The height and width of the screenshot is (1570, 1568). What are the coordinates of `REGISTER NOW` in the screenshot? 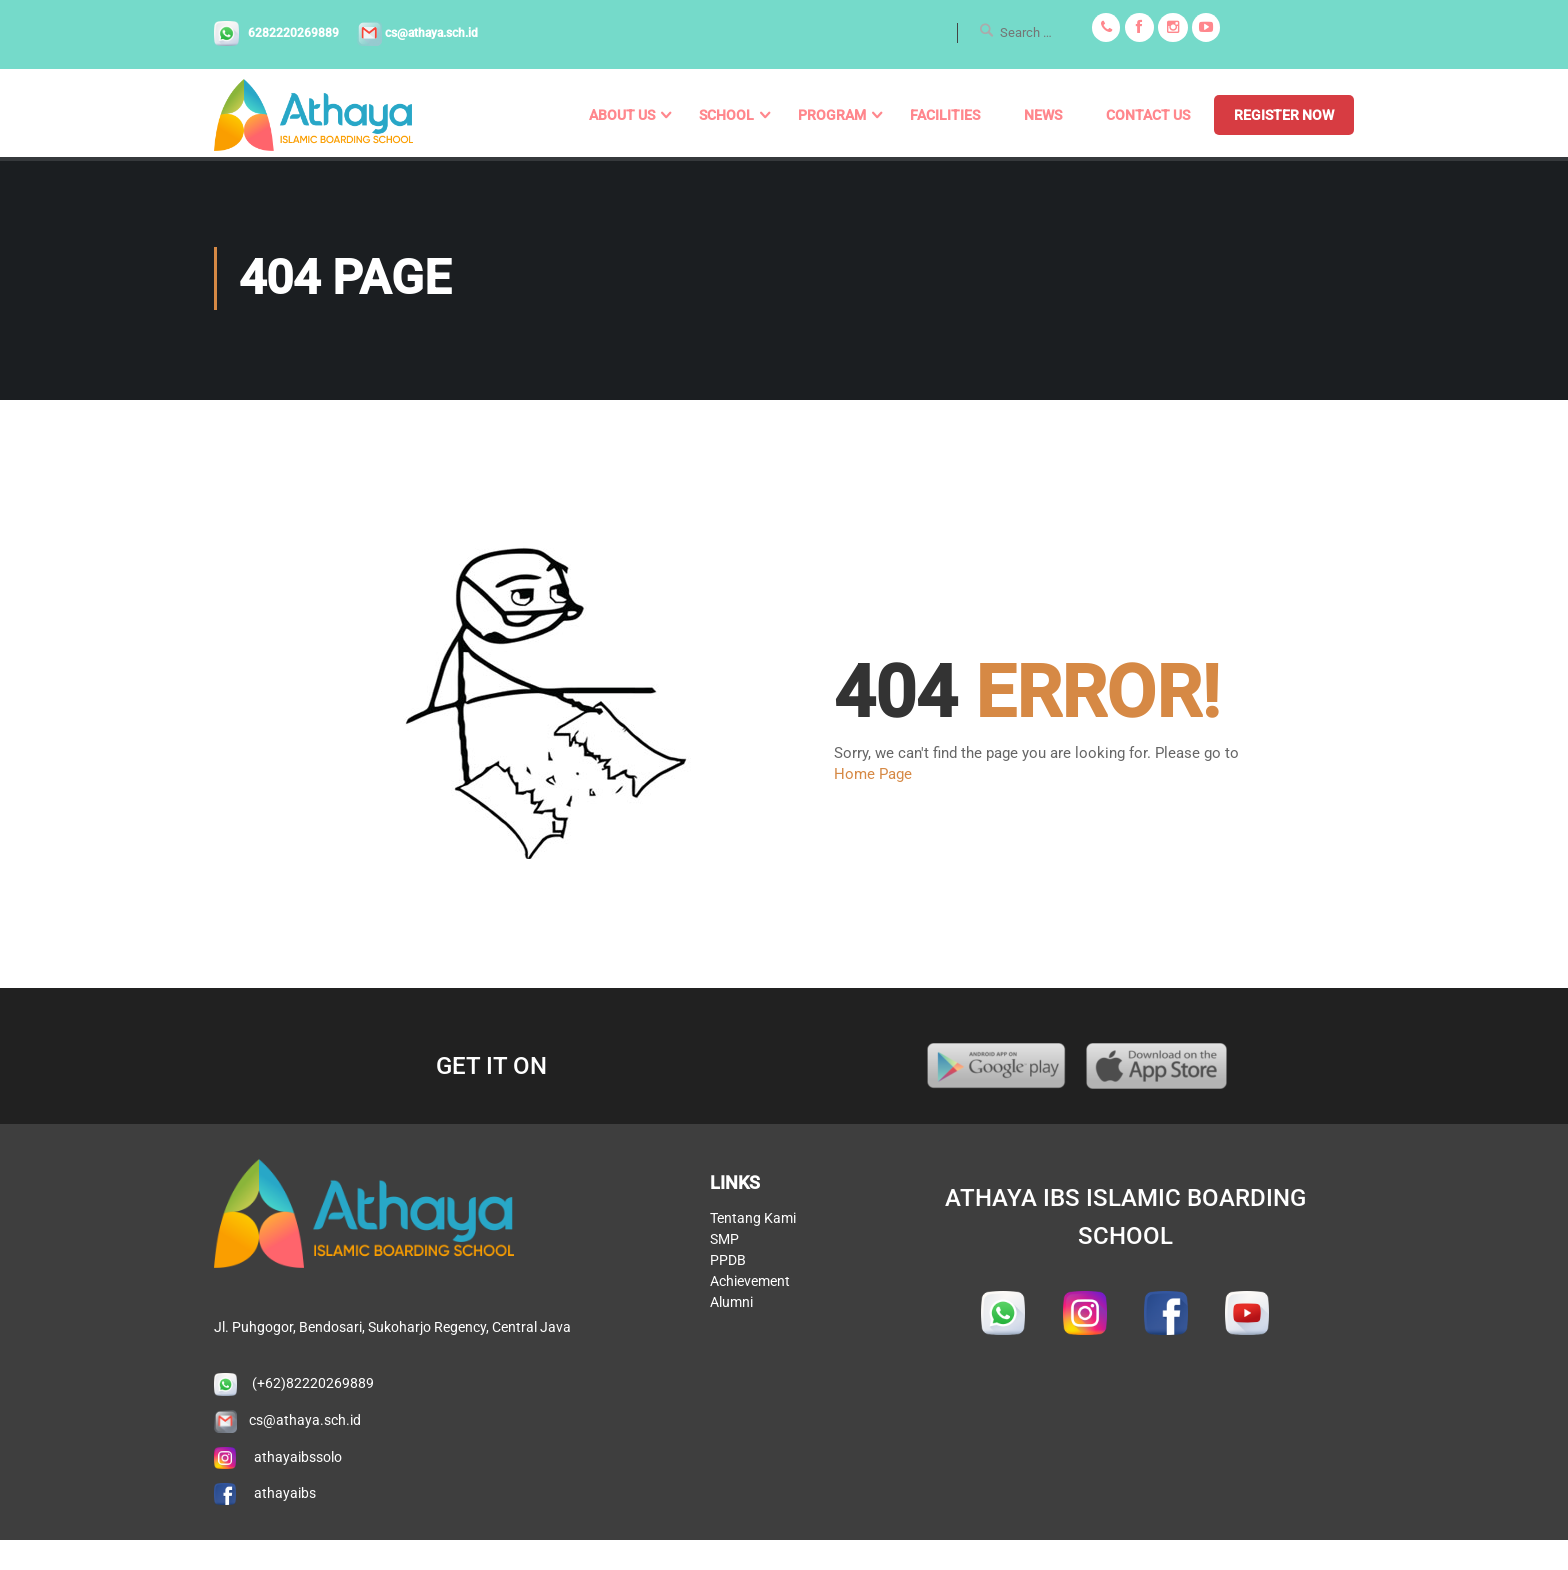 It's located at (1284, 115).